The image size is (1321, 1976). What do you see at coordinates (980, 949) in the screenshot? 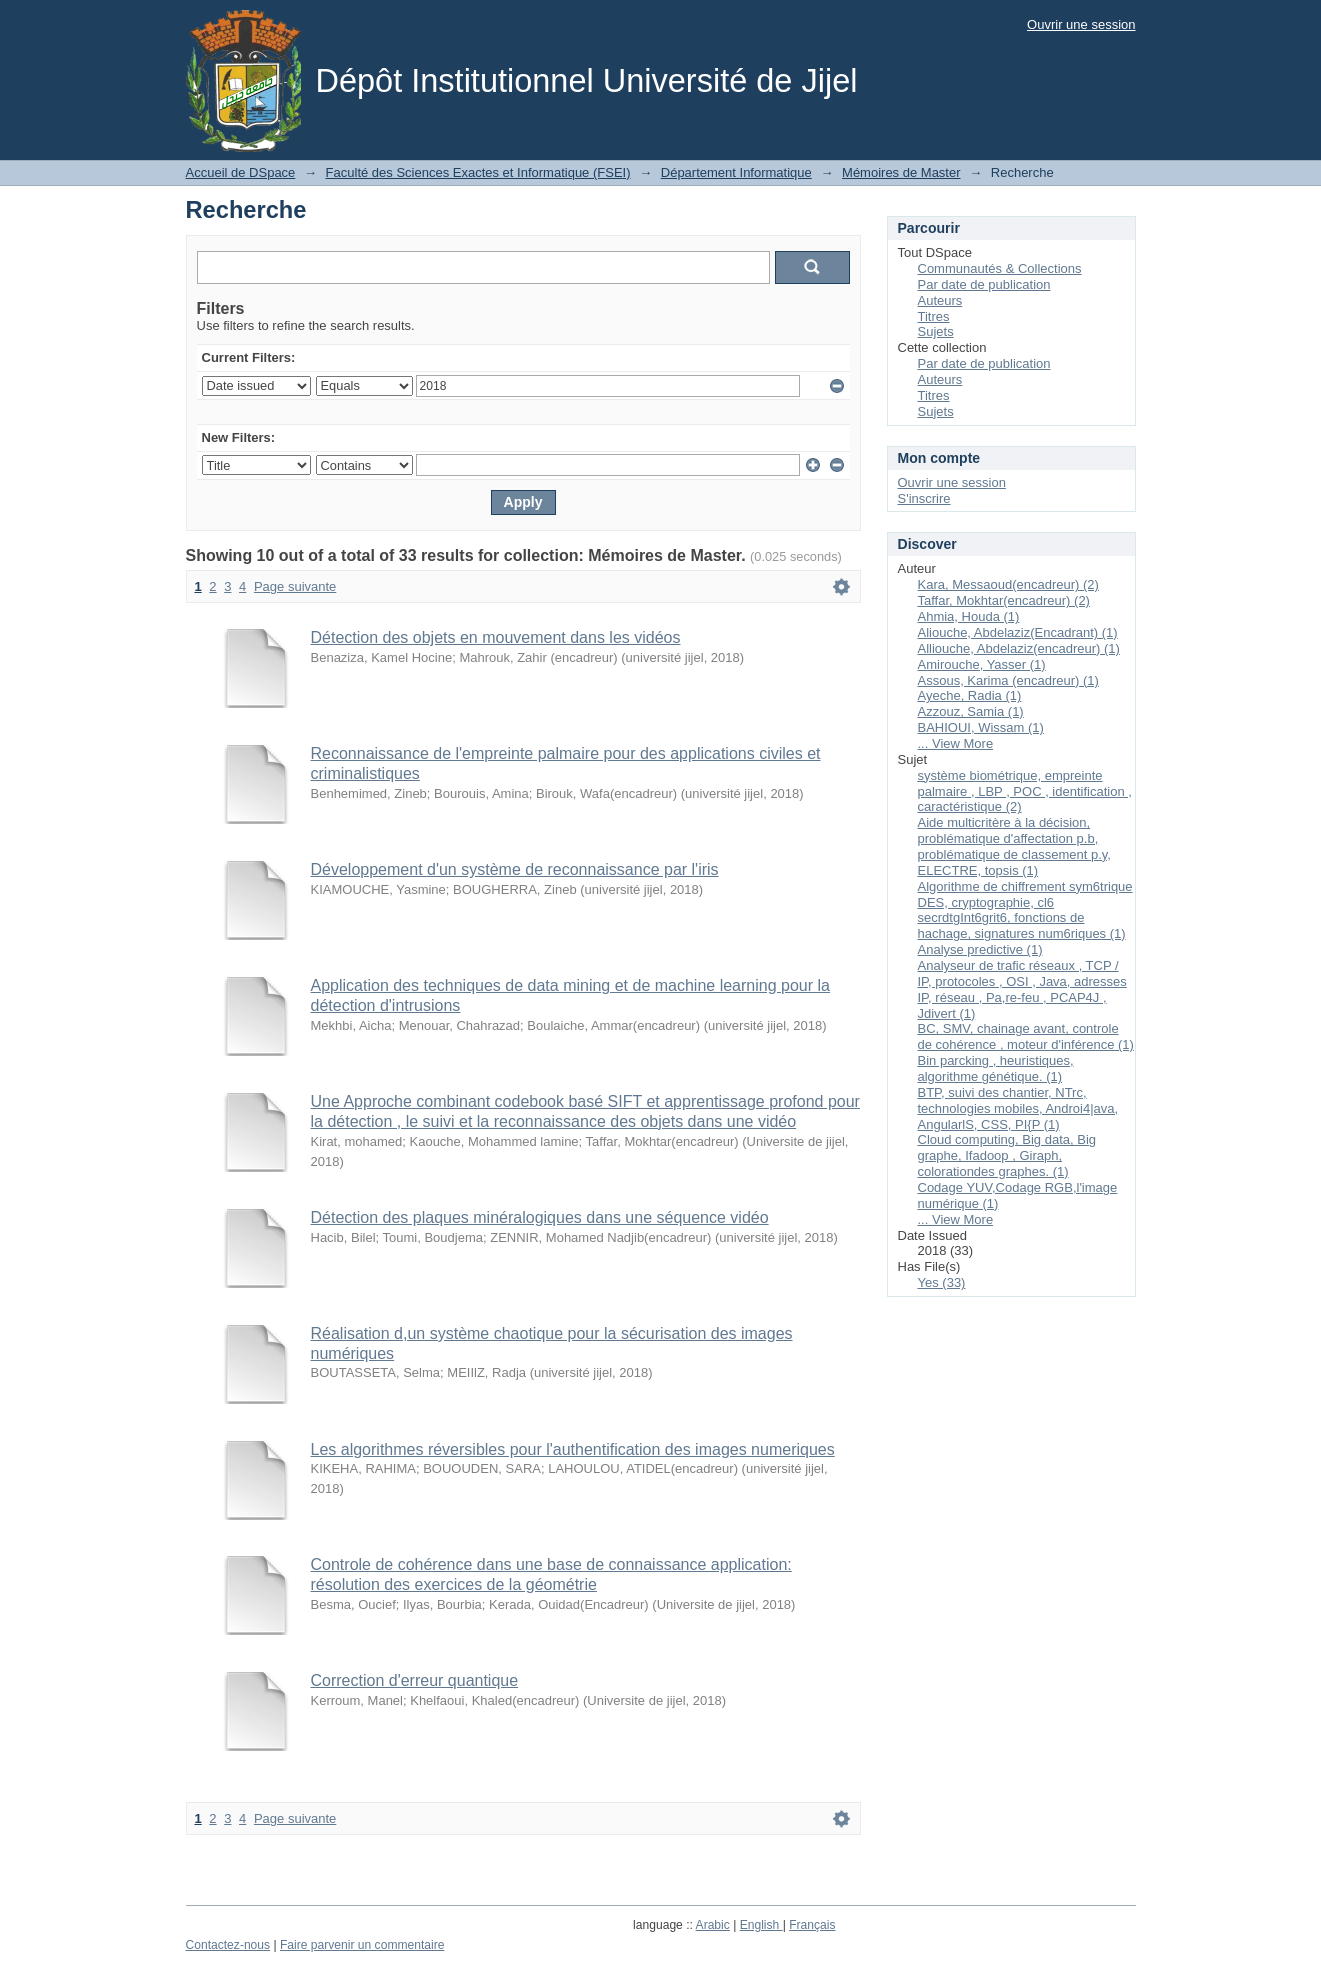
I see `Analyse predictive (1)` at bounding box center [980, 949].